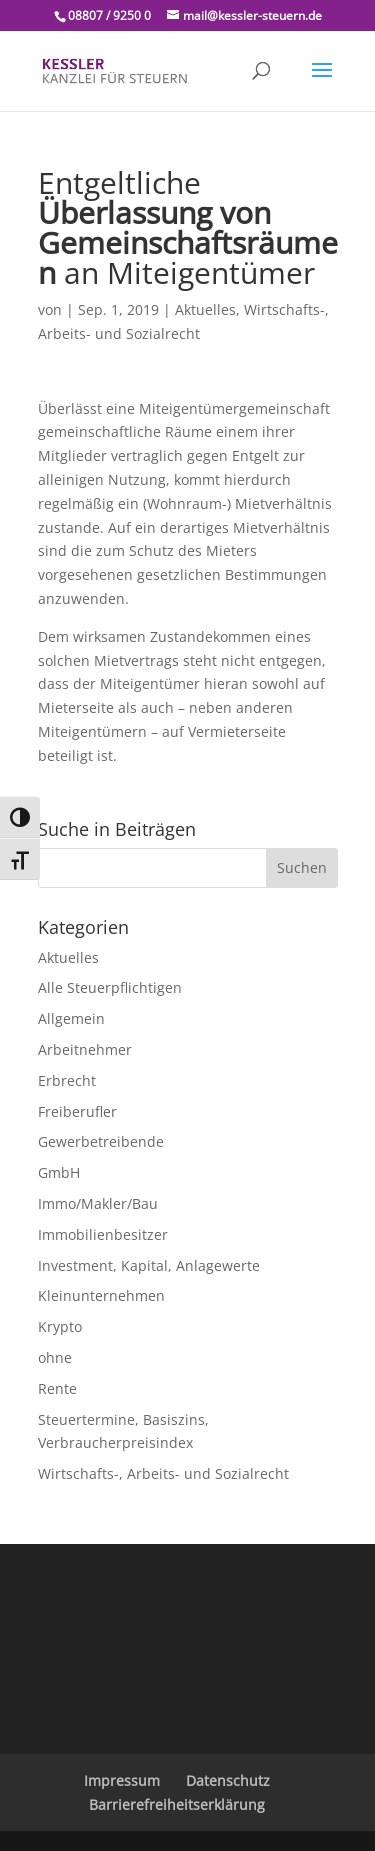 The width and height of the screenshot is (375, 1851). What do you see at coordinates (177, 1804) in the screenshot?
I see `Barrierefreiheitserklärung` at bounding box center [177, 1804].